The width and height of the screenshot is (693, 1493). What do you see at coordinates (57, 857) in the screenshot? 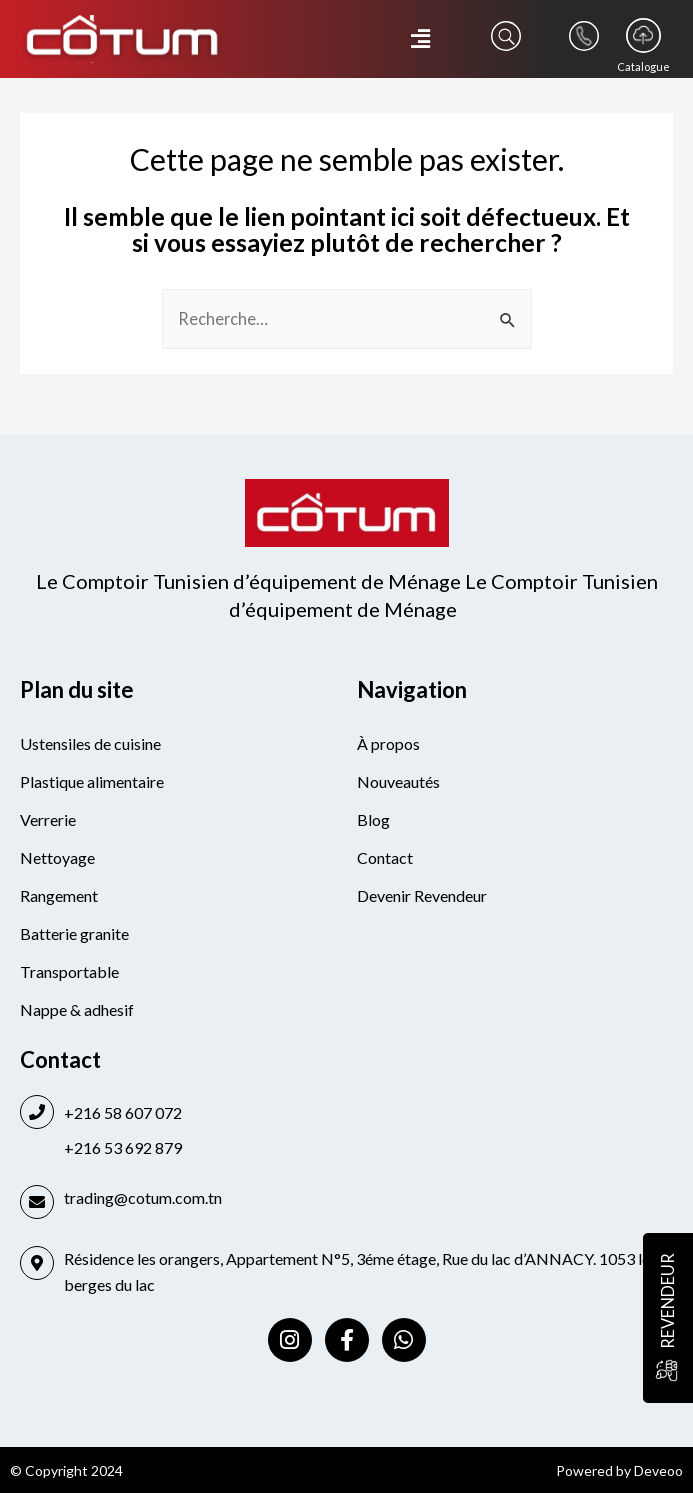
I see `Nettoyage` at bounding box center [57, 857].